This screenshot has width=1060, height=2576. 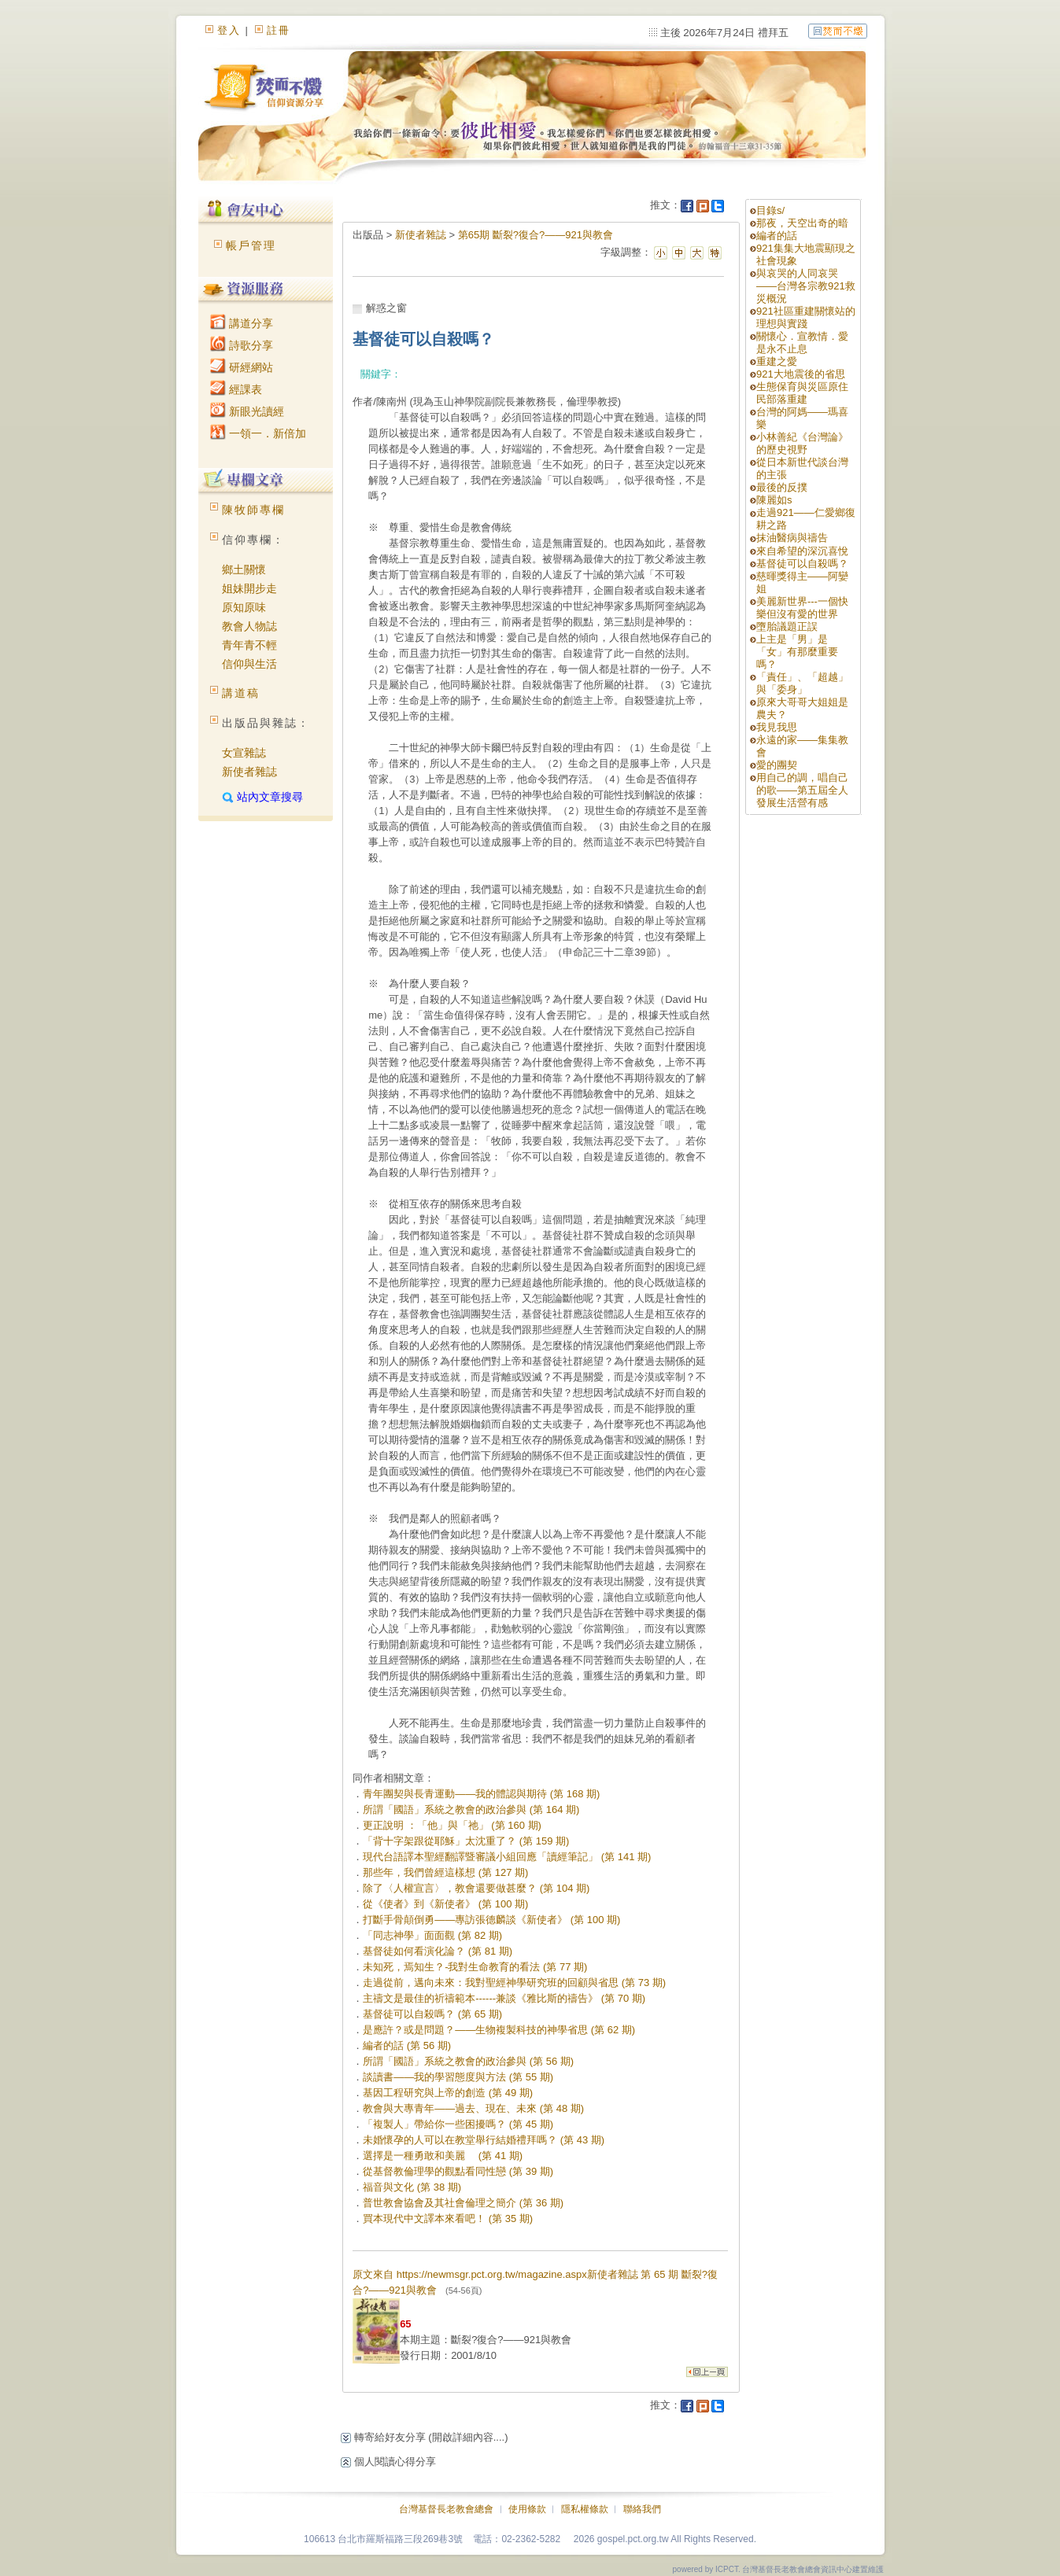 What do you see at coordinates (247, 411) in the screenshot?
I see `新眼光讀經` at bounding box center [247, 411].